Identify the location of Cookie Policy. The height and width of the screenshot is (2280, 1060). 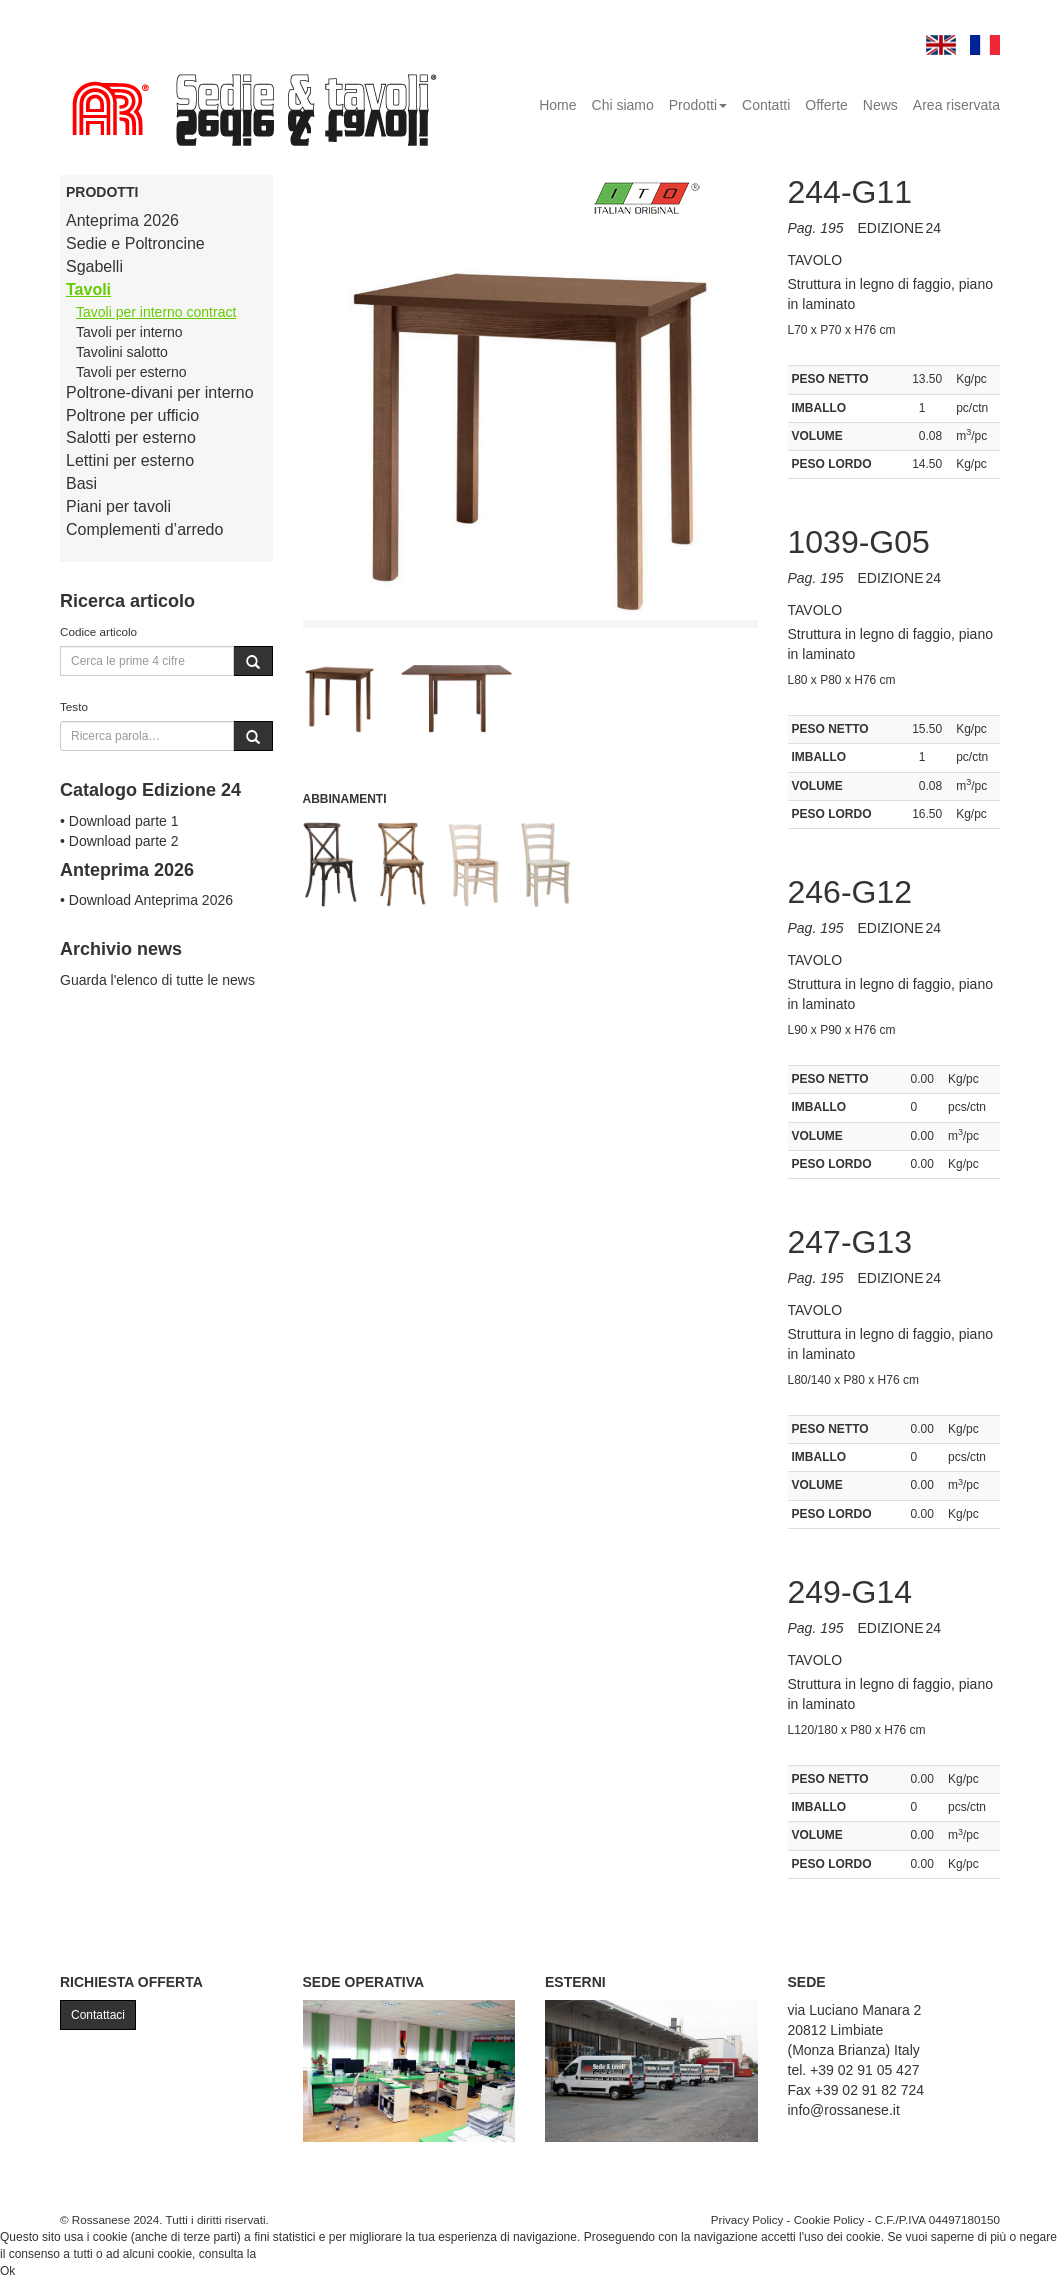
(829, 2219).